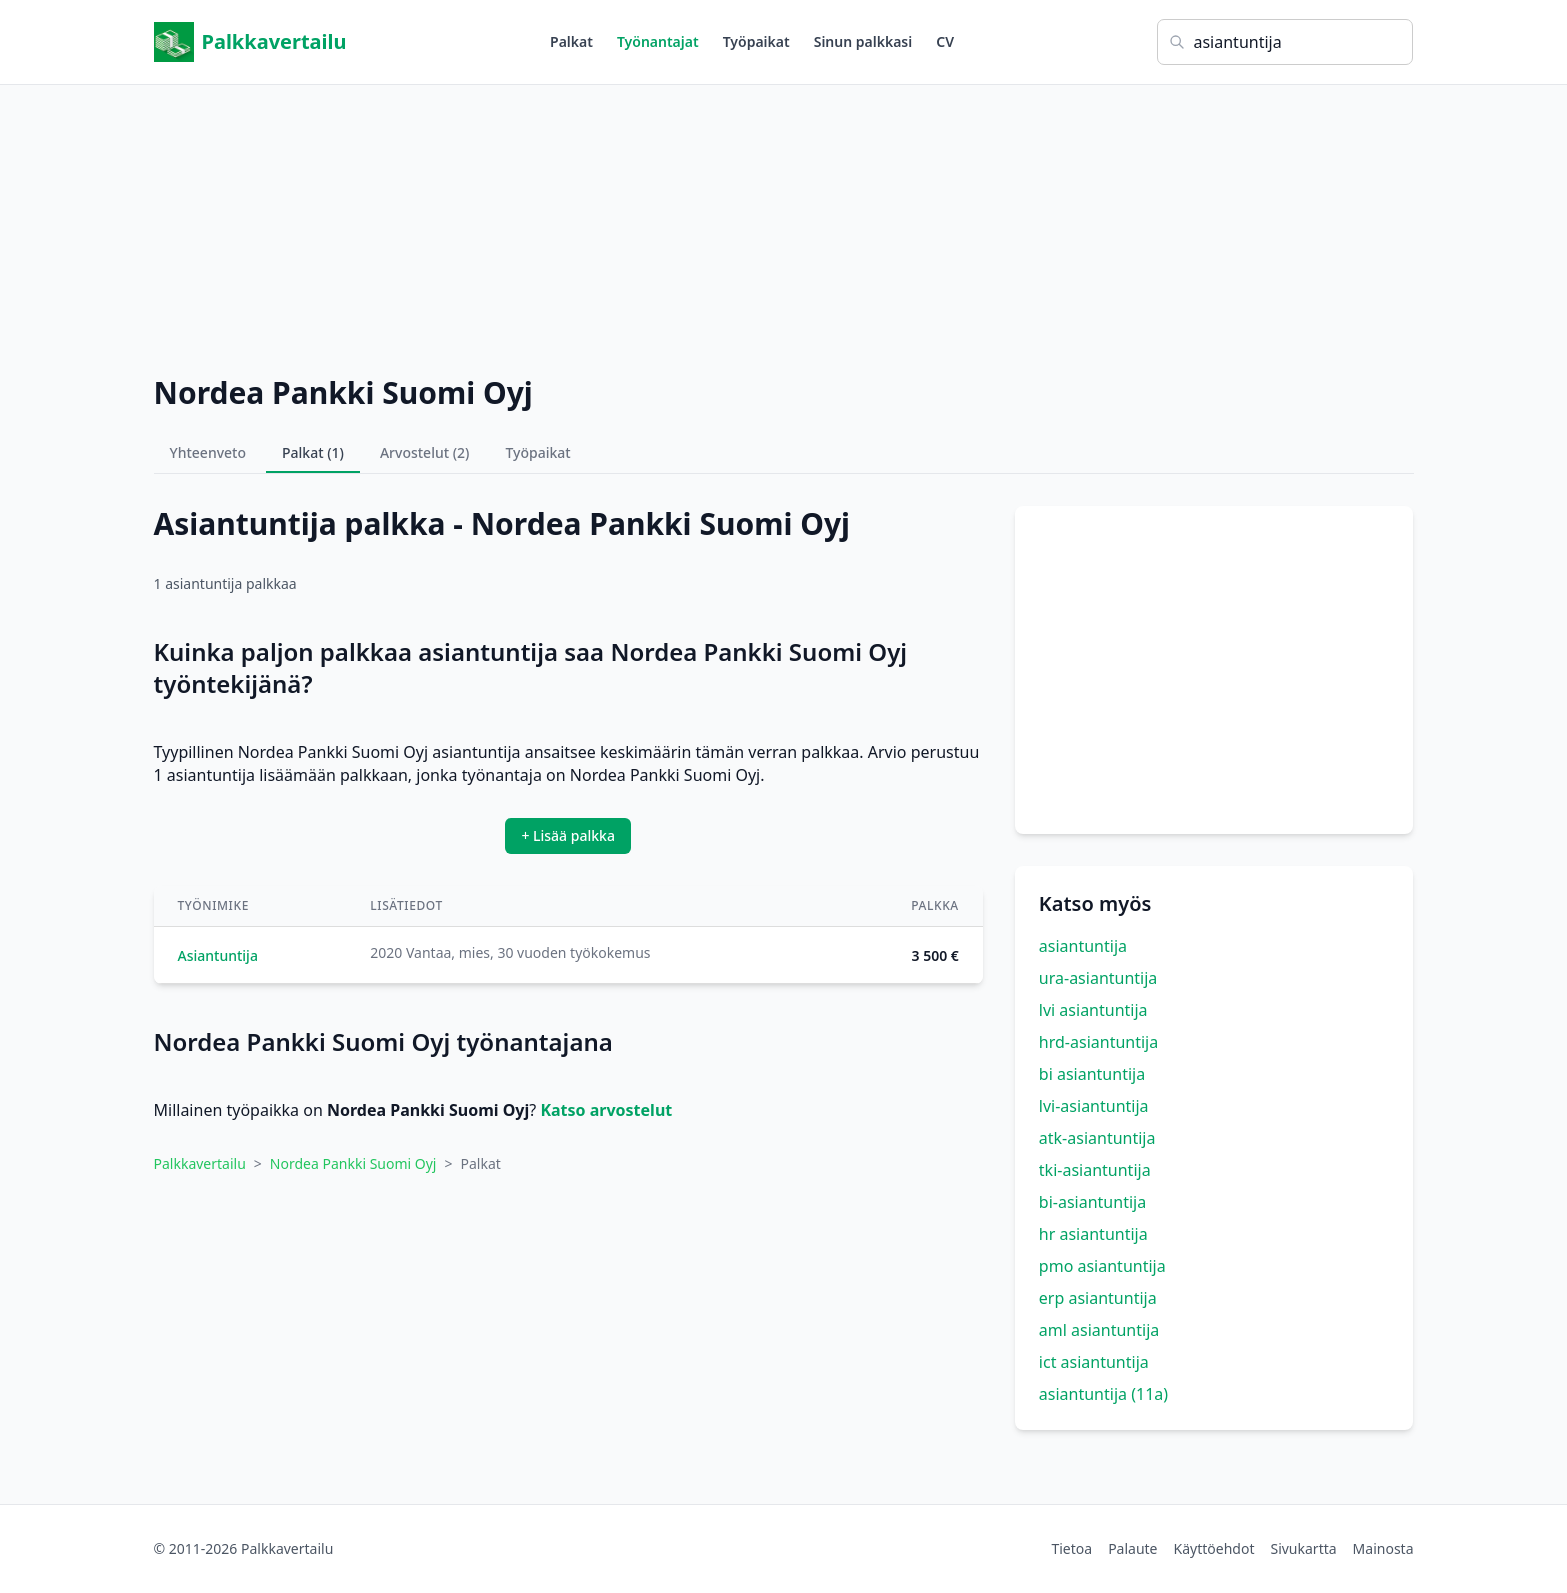 Image resolution: width=1567 pixels, height=1593 pixels. I want to click on hr asiantuntija, so click(1093, 1234).